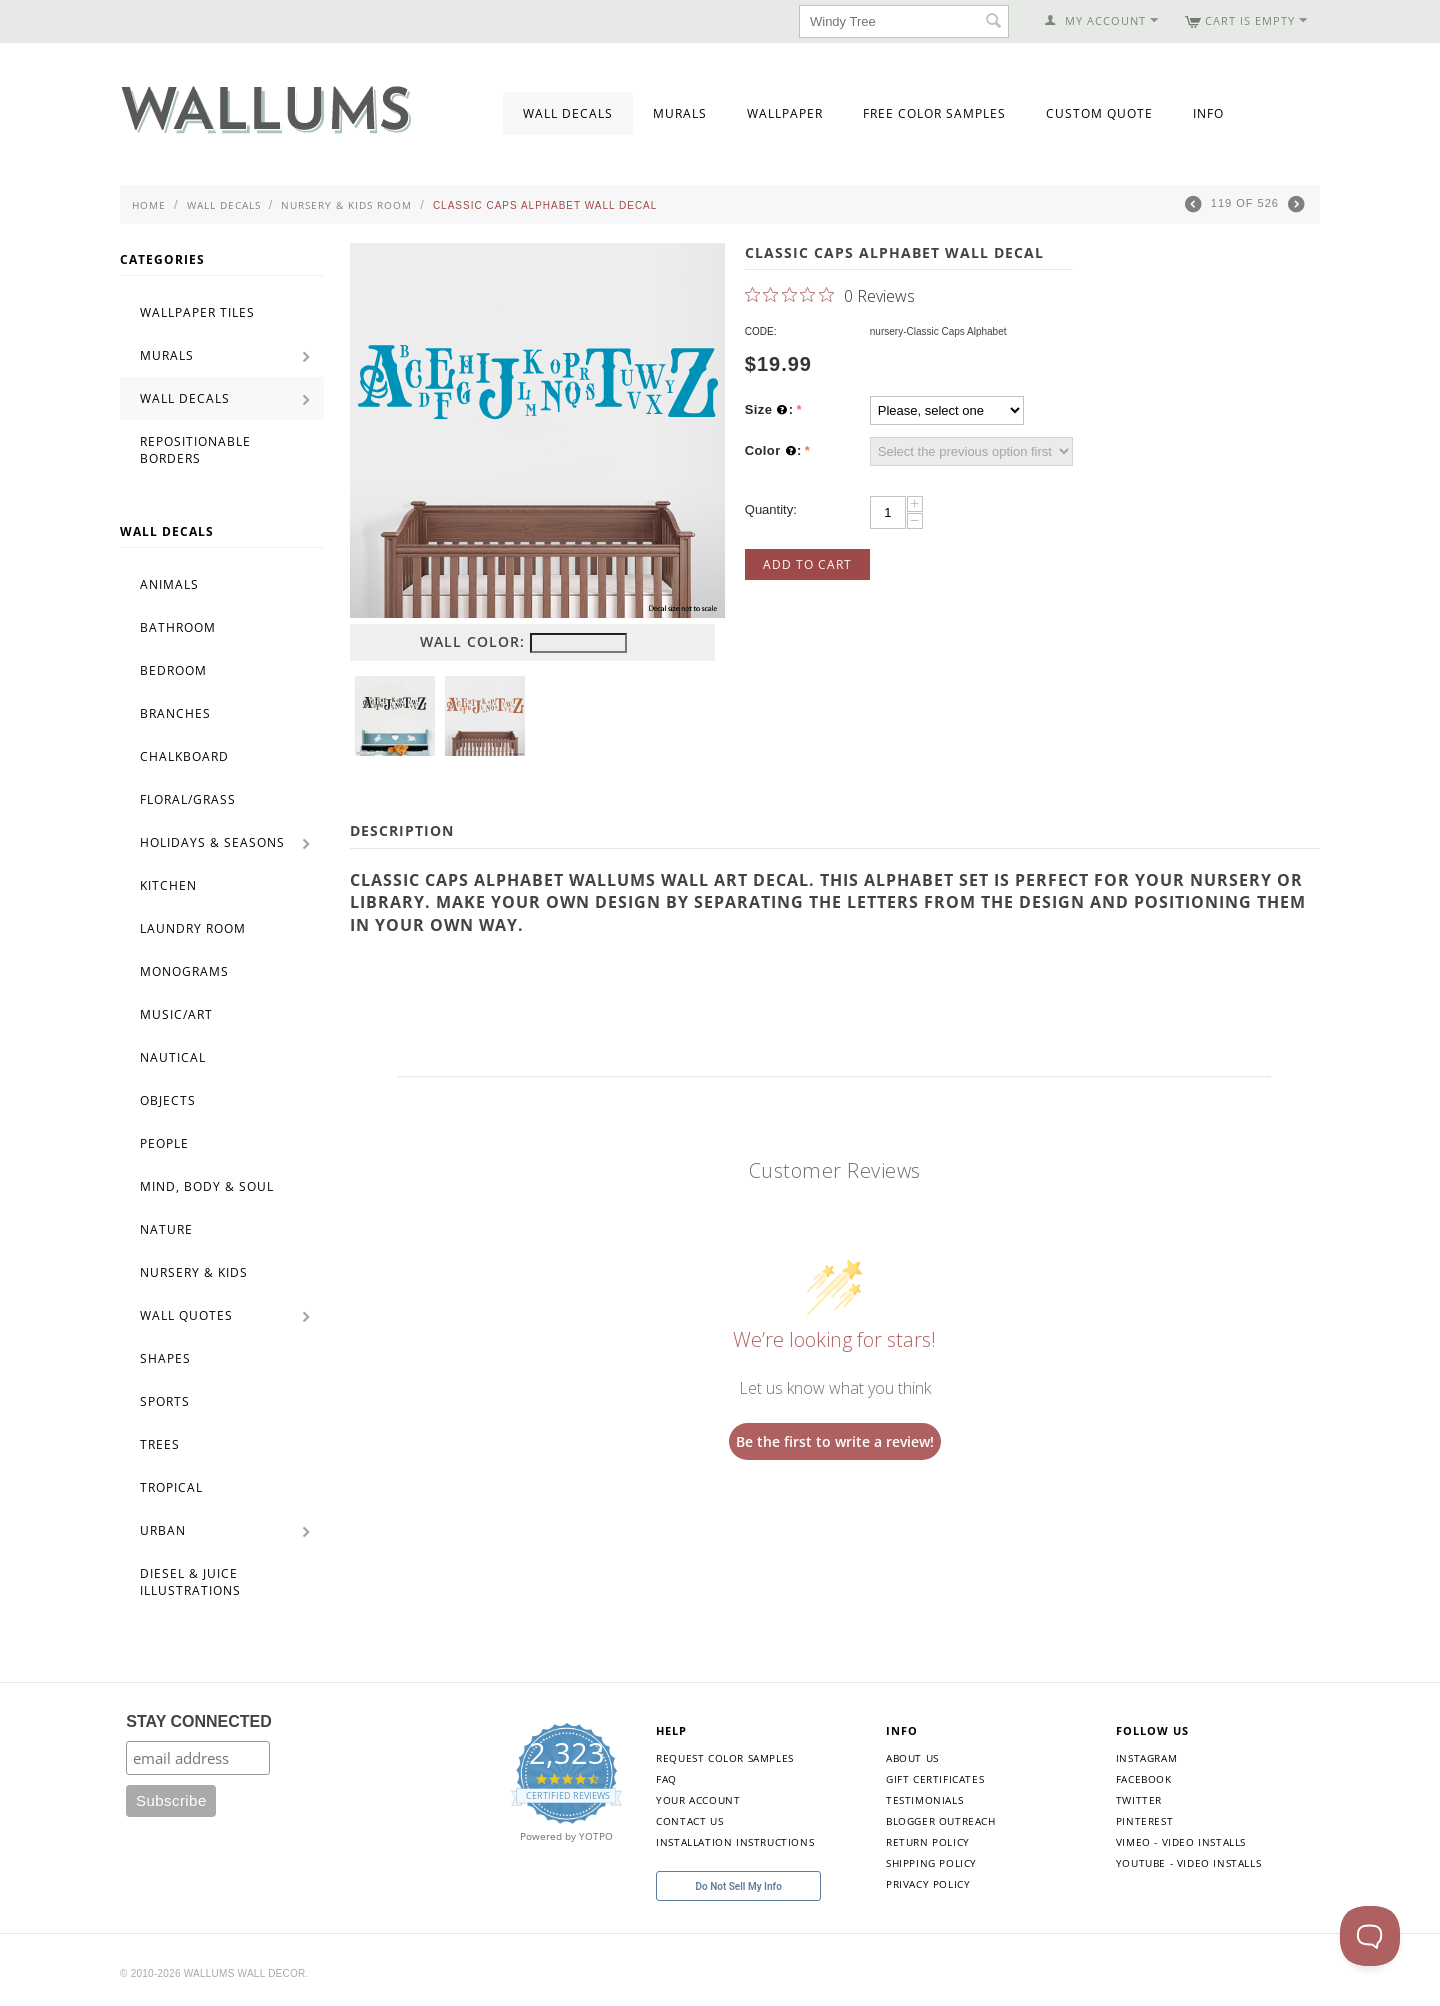 This screenshot has width=1440, height=2006. Describe the element at coordinates (771, 509) in the screenshot. I see `Quantity:` at that location.